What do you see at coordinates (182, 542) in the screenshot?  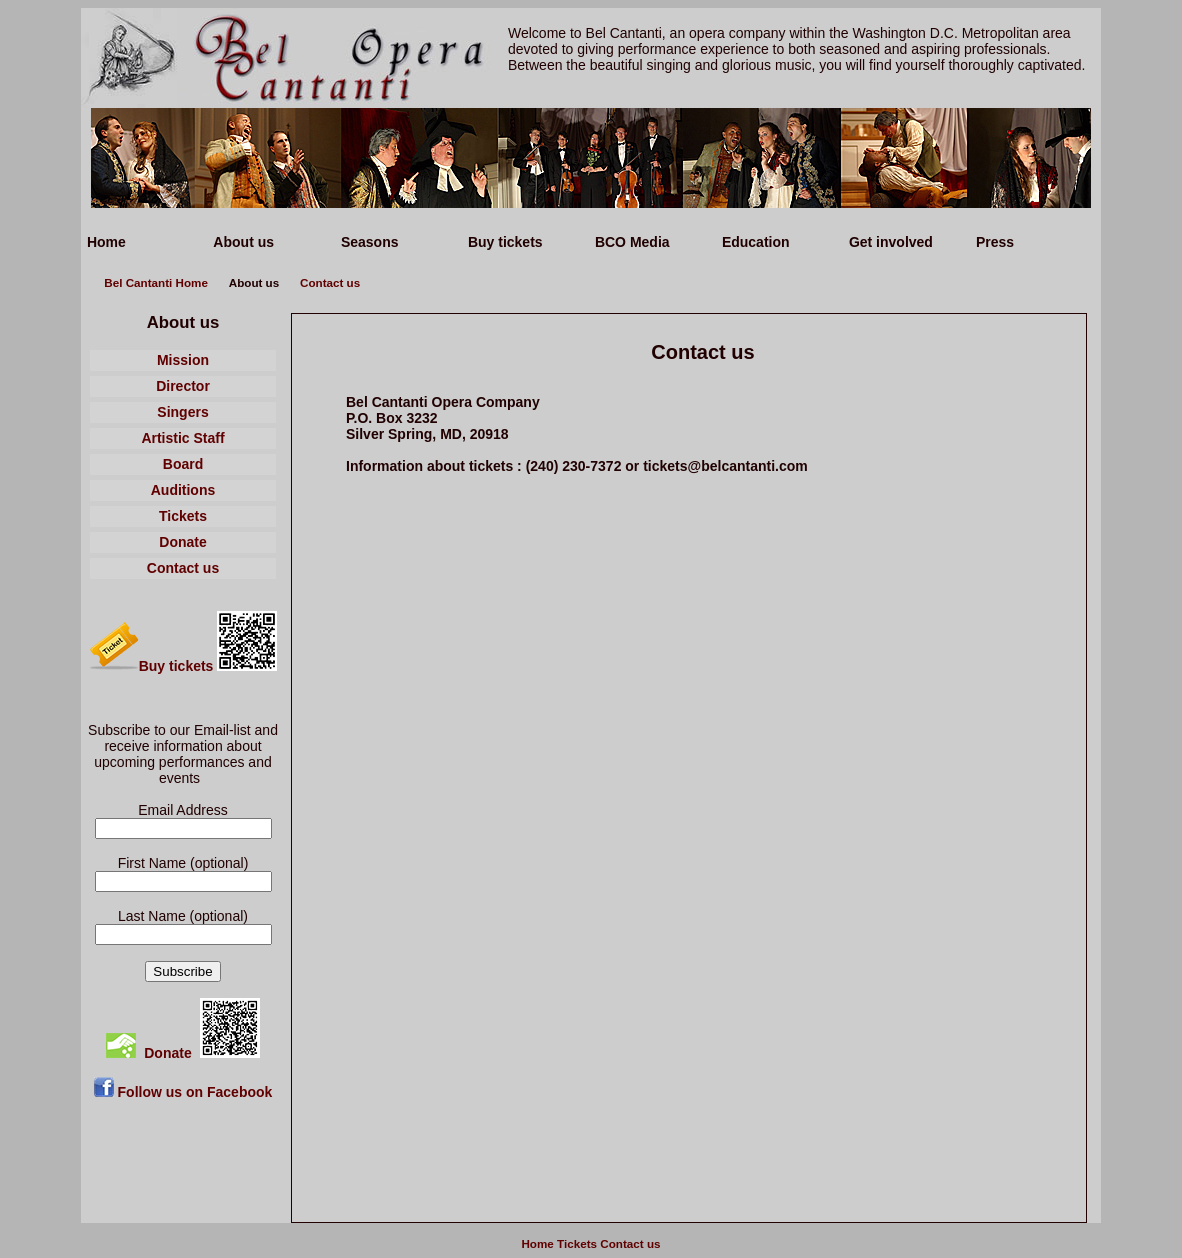 I see `Donate` at bounding box center [182, 542].